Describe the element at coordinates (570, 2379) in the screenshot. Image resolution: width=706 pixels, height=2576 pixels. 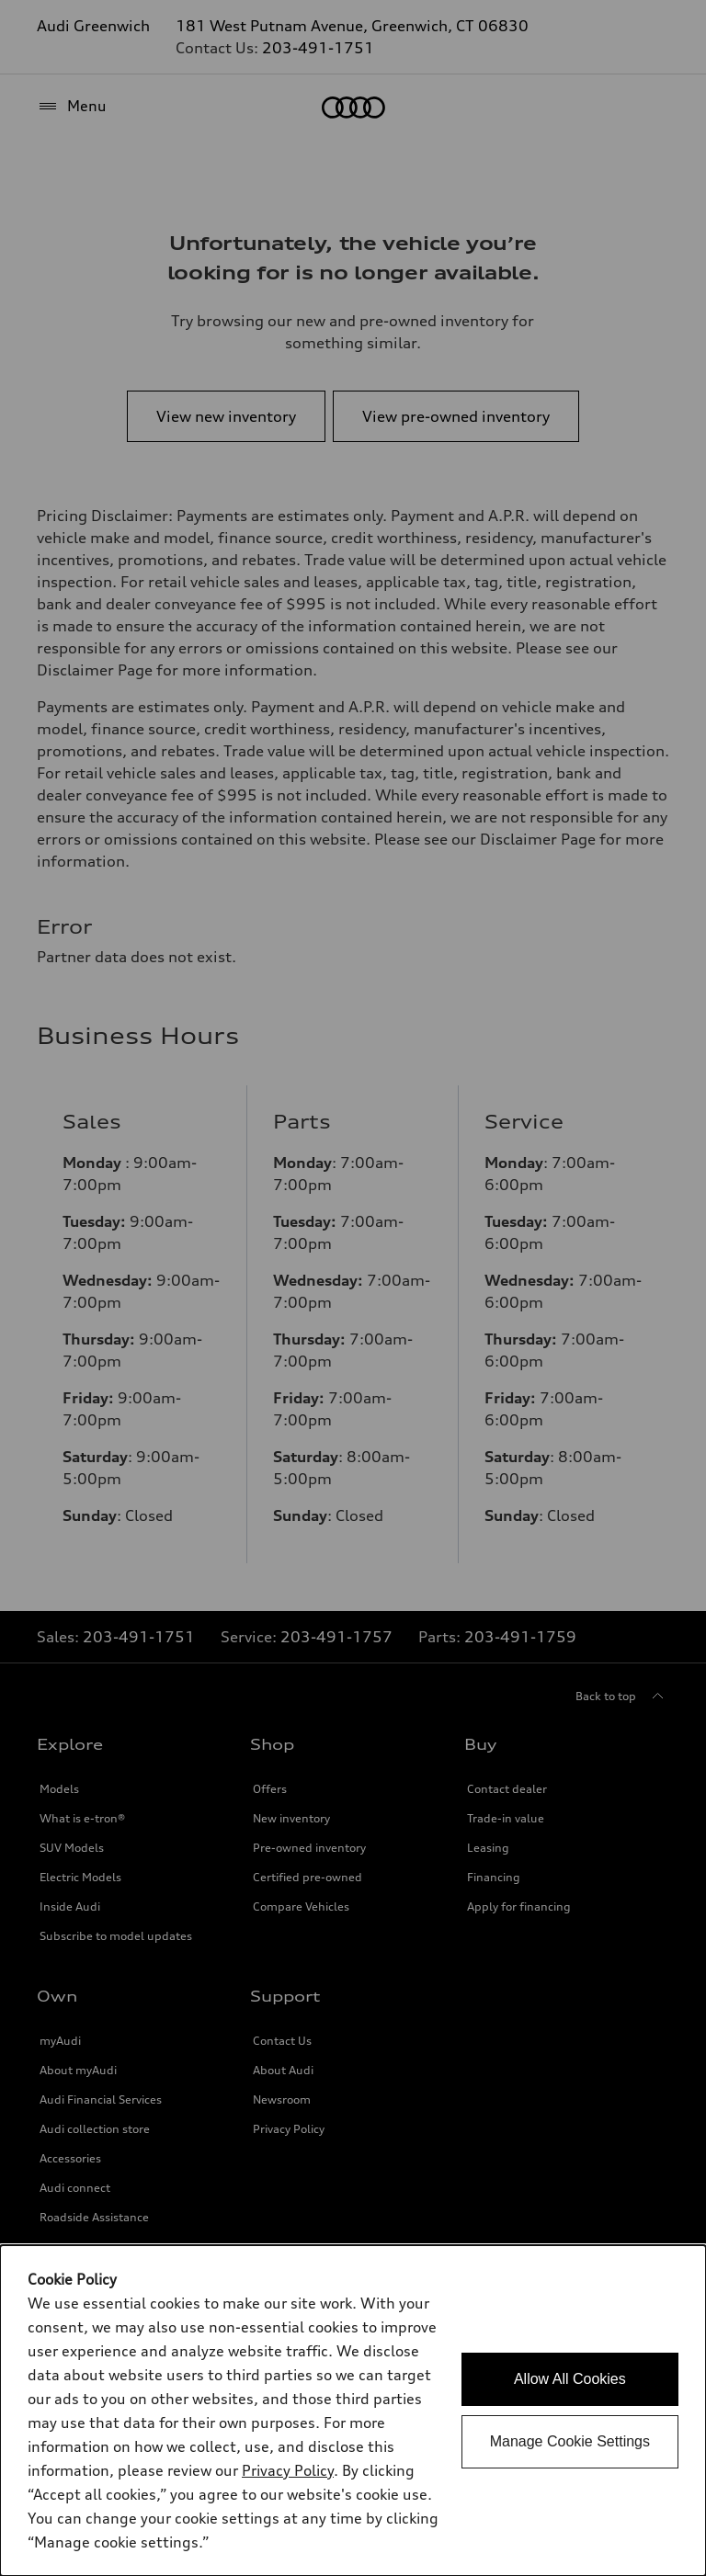
I see `Allow All Cookies` at that location.